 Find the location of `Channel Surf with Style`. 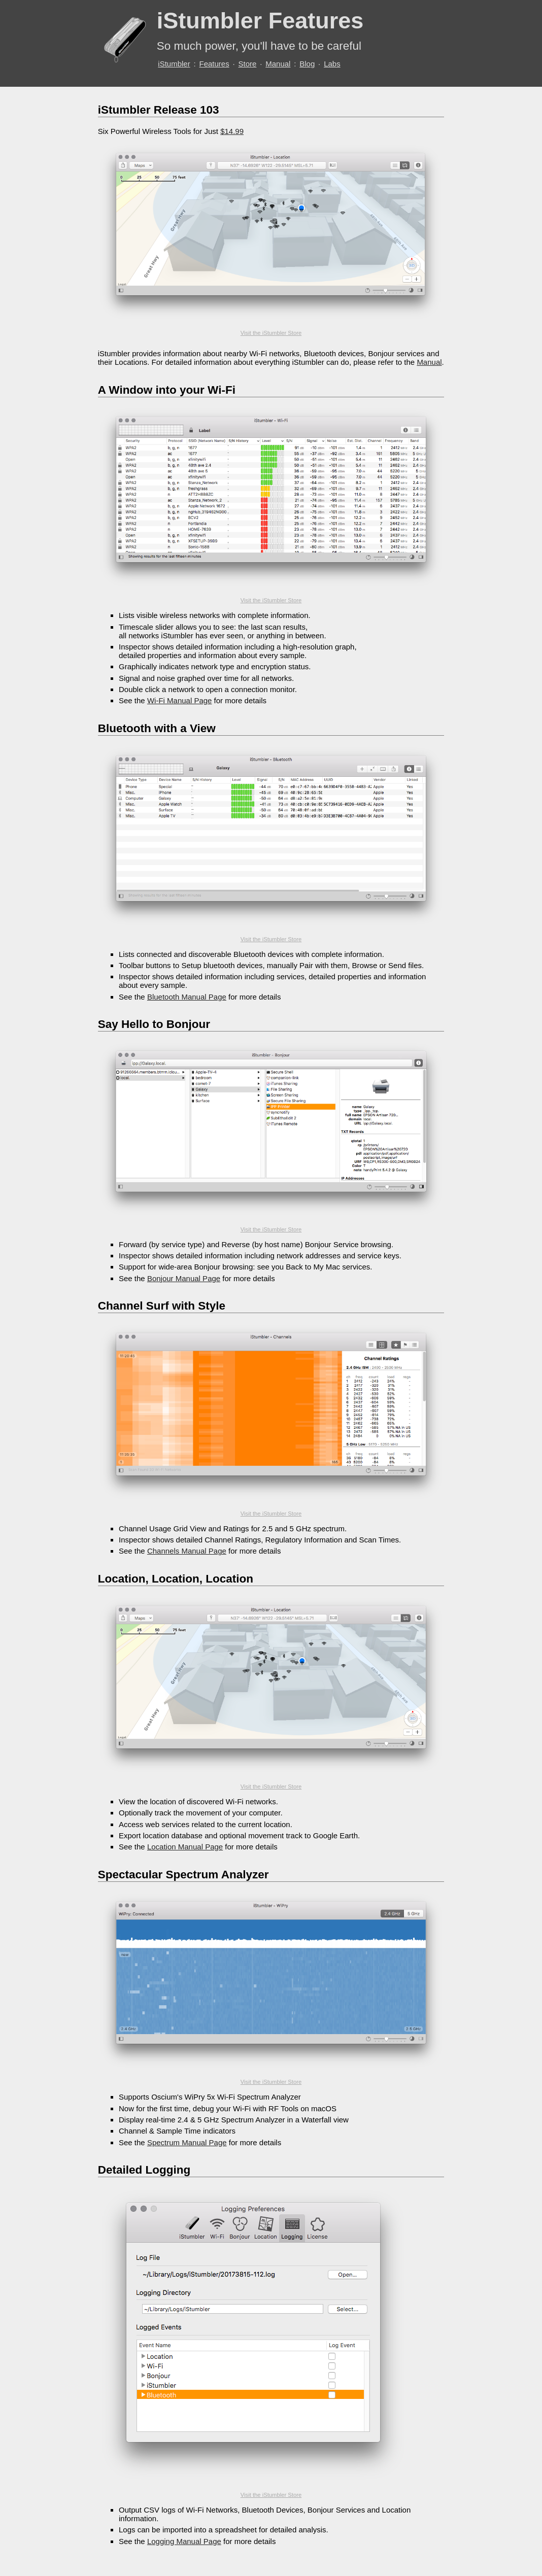

Channel Surf with Style is located at coordinates (161, 1305).